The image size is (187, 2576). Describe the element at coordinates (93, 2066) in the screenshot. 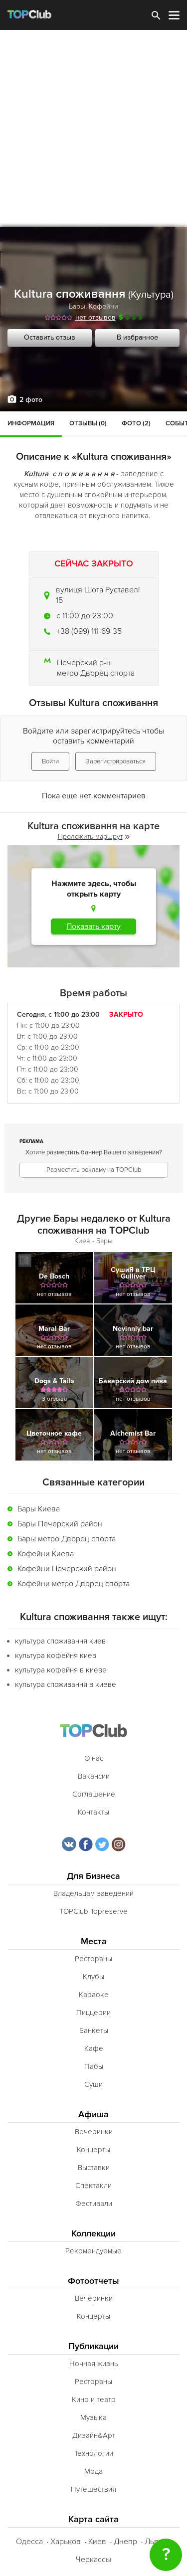

I see `Пабы` at that location.